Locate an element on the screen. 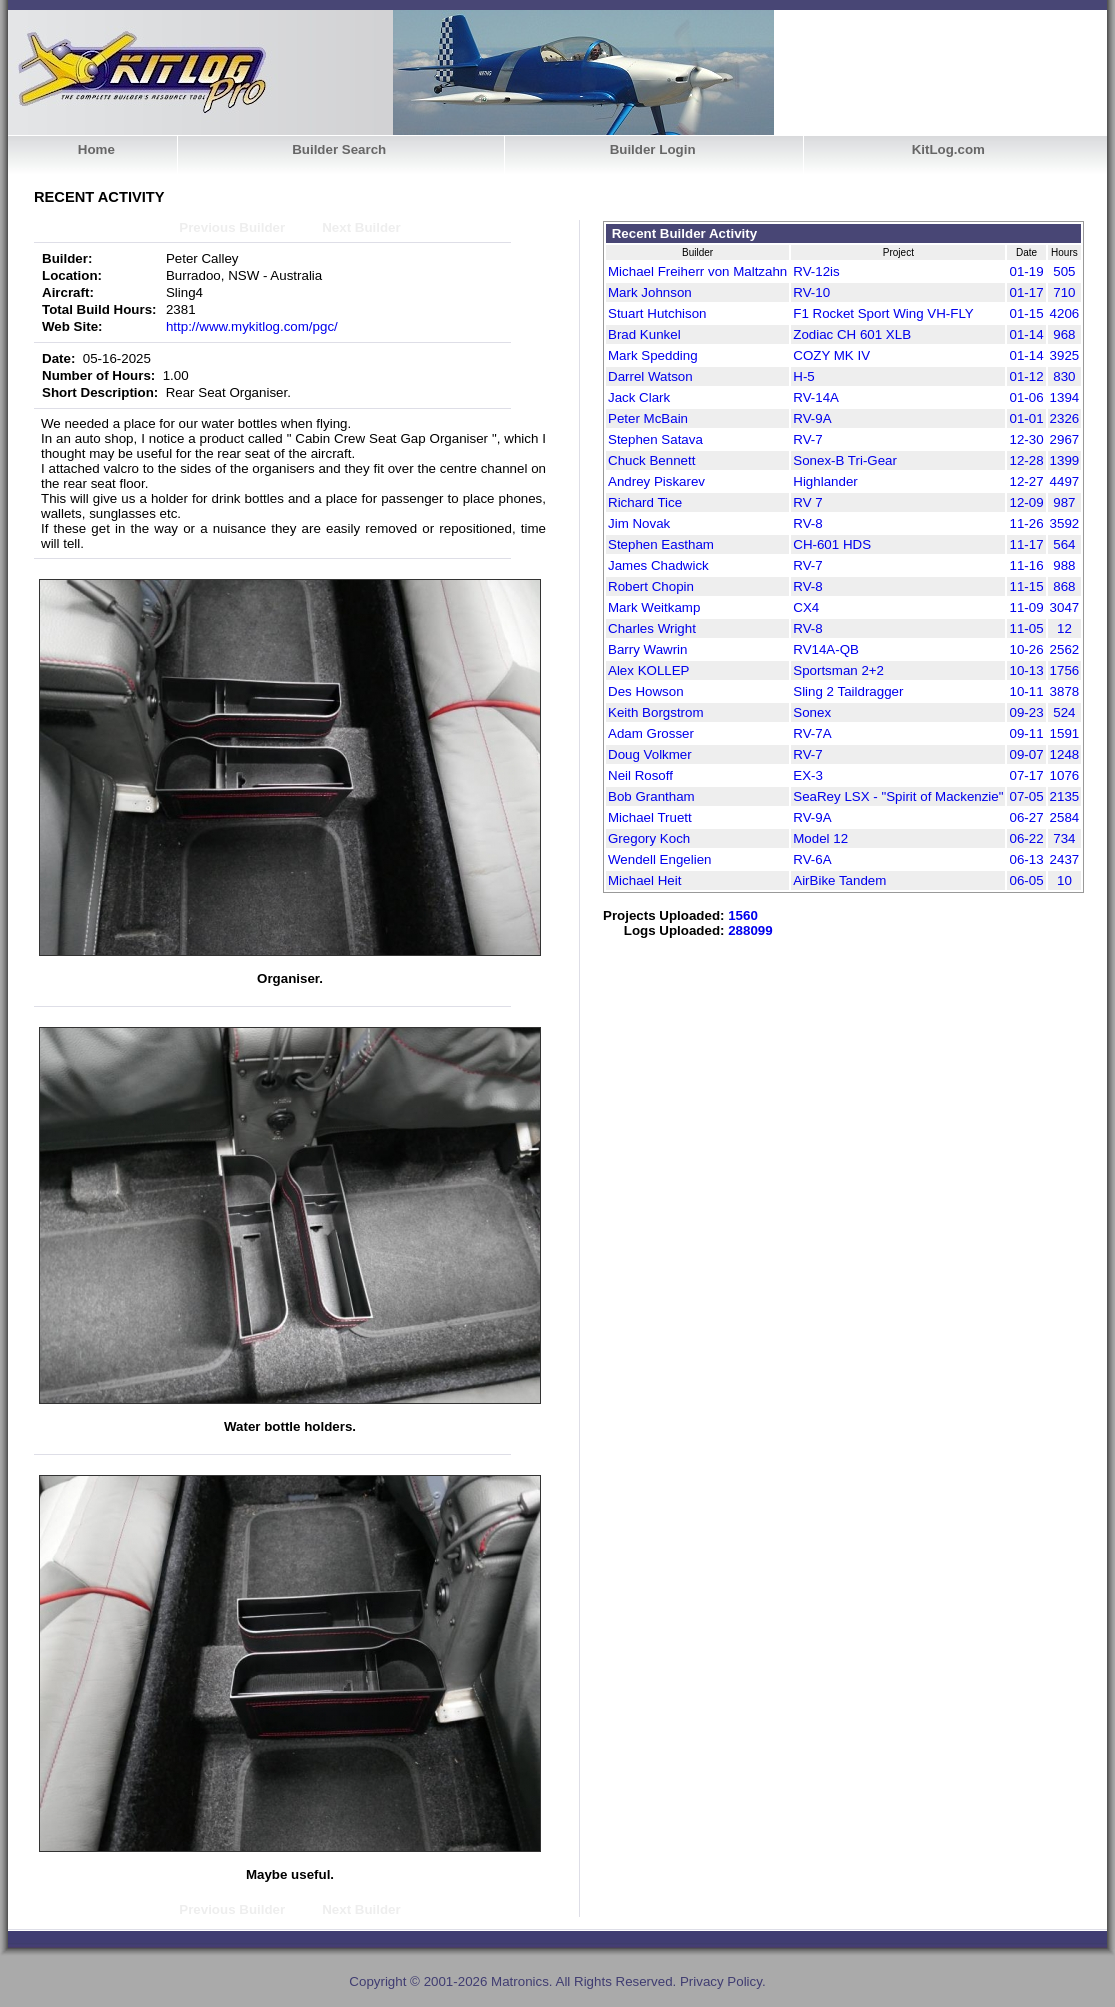 This screenshot has width=1115, height=2007. EX-3 is located at coordinates (808, 775).